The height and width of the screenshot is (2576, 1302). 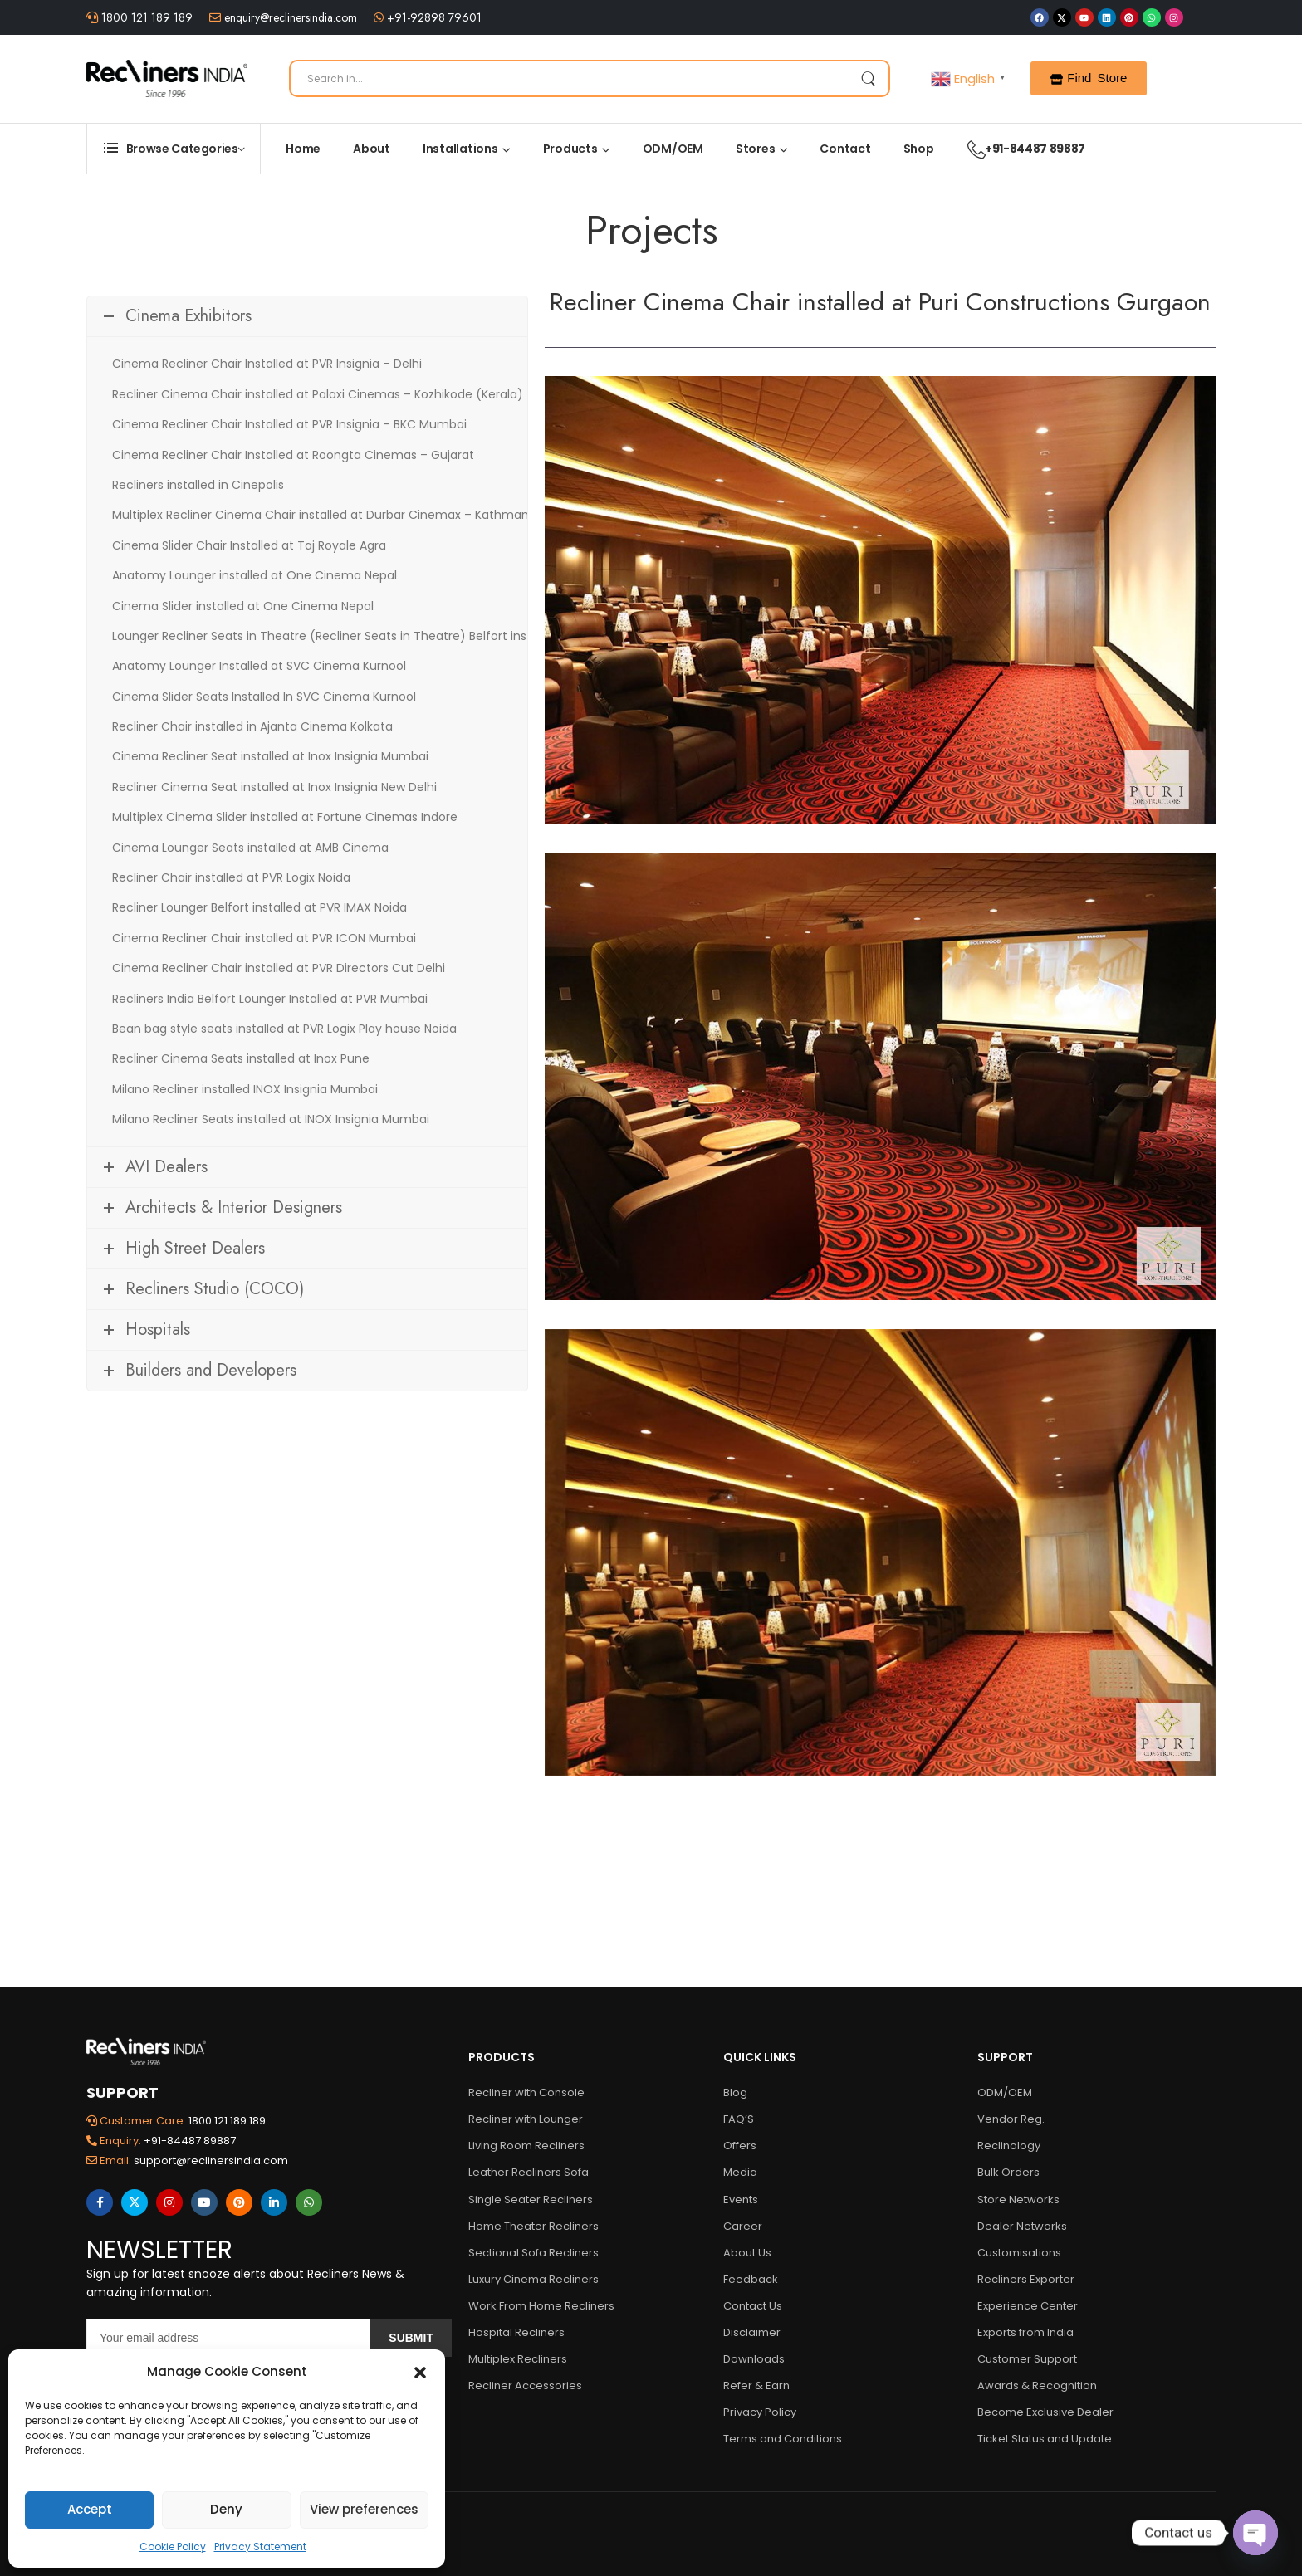 What do you see at coordinates (249, 545) in the screenshot?
I see `Cinema Slider Chair Installed at Taj Royale Agra` at bounding box center [249, 545].